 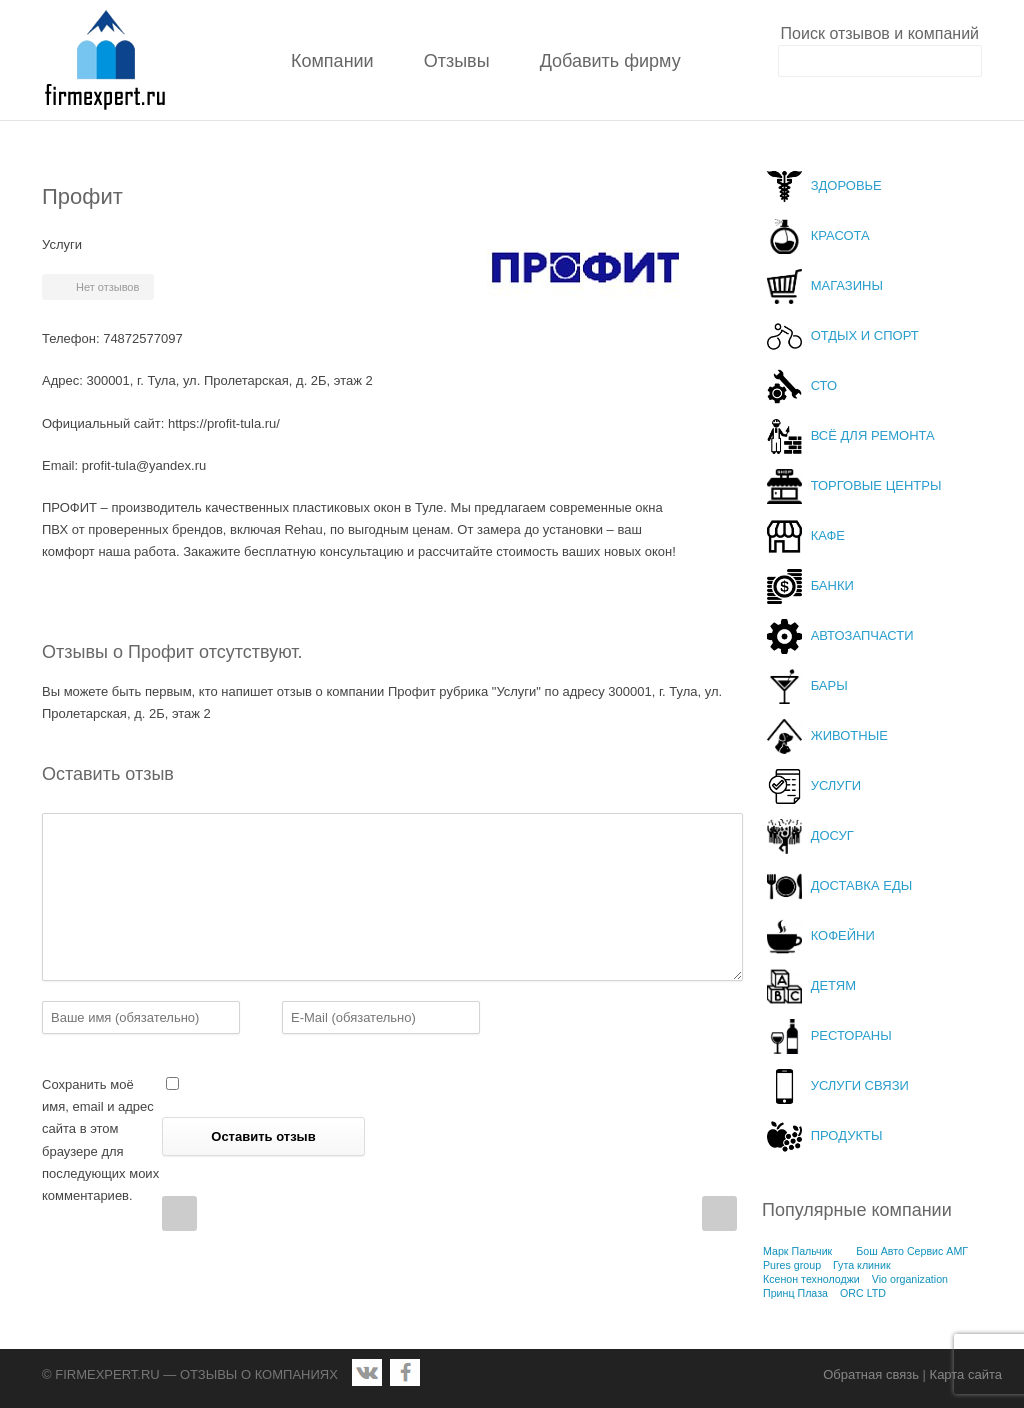 I want to click on Сохранить моё имя, email и адрес сайта в этом браузере для последующих моих комментариев., so click(x=100, y=1139).